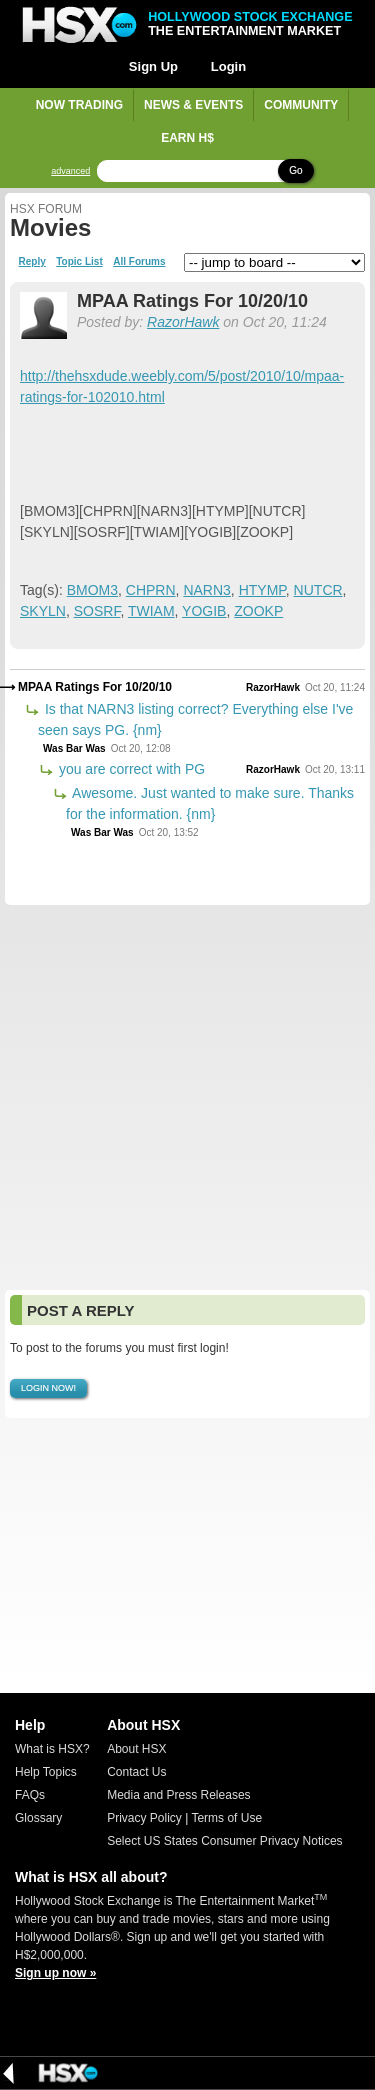 This screenshot has height=2090, width=375. I want to click on SOSRF, so click(97, 611).